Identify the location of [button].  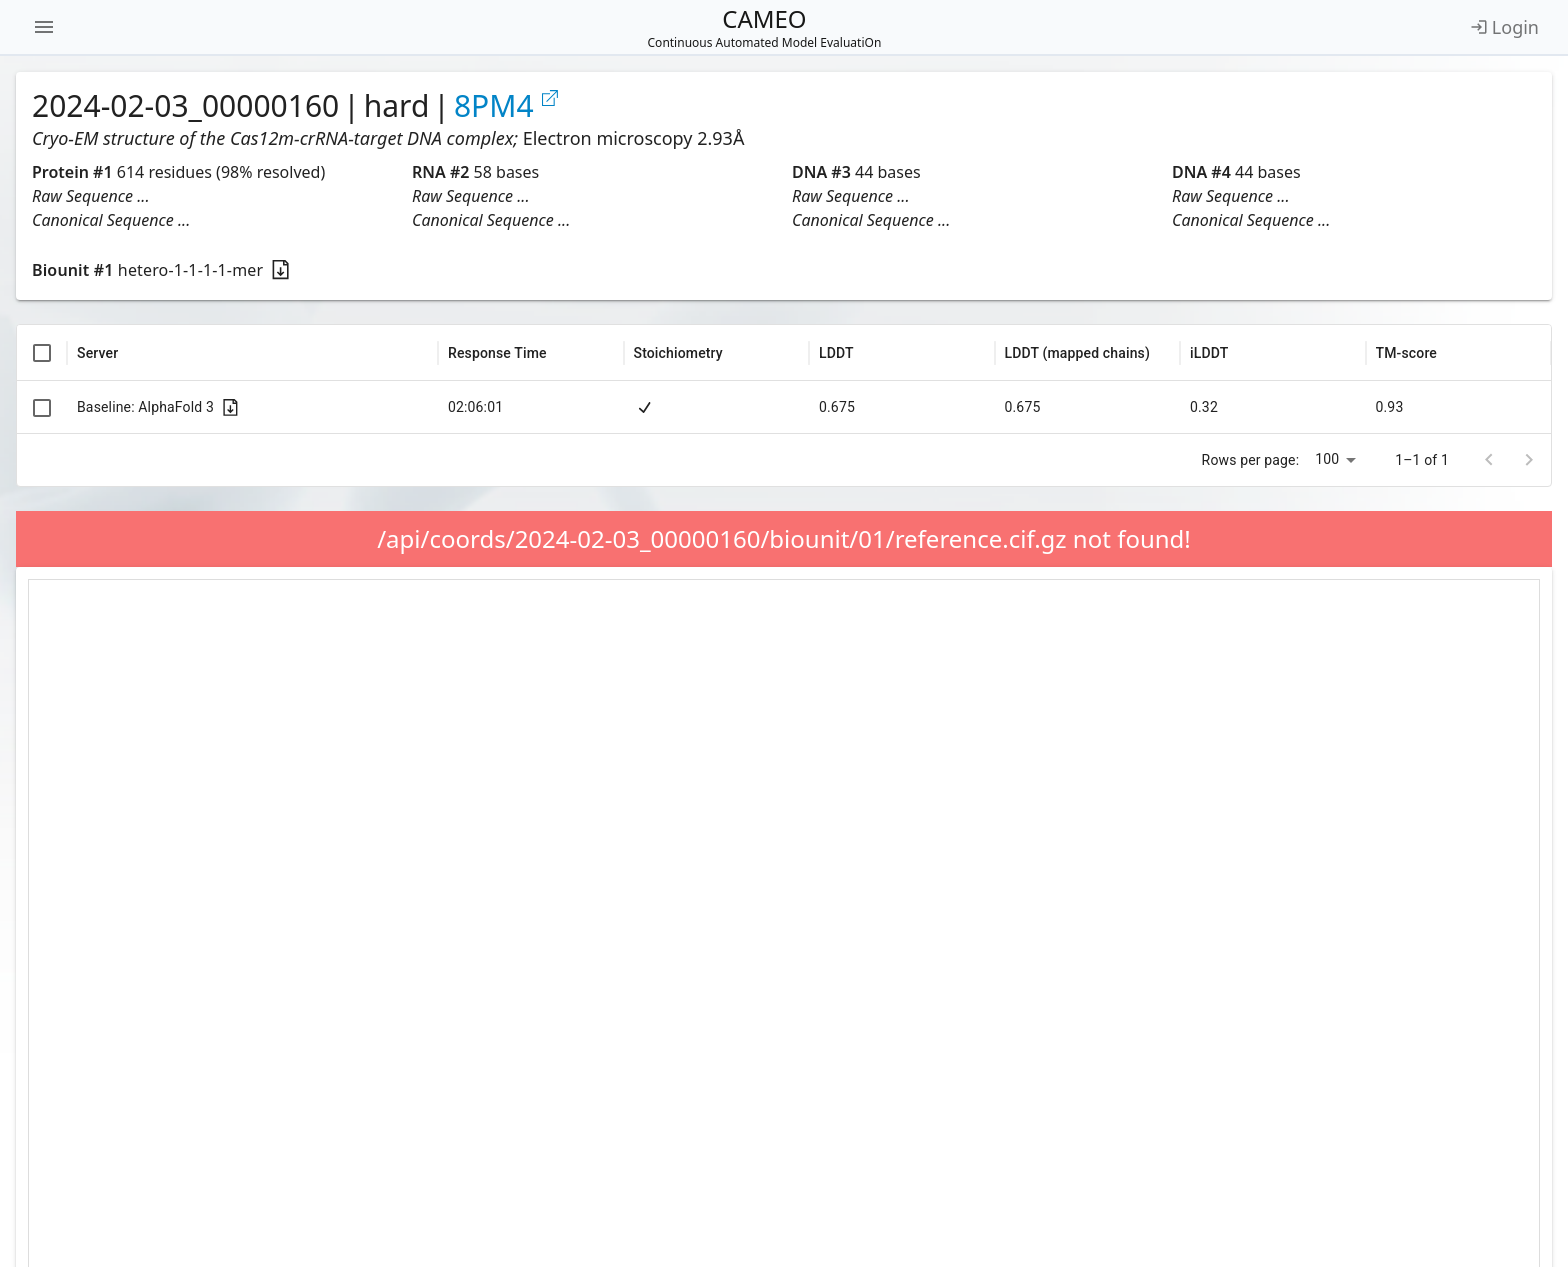
(214, 196).